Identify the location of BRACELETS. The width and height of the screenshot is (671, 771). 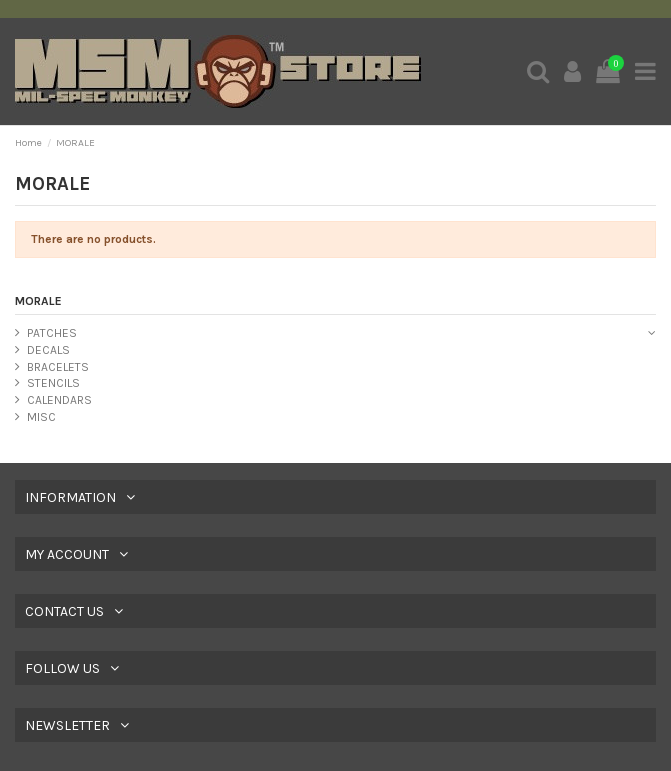
(58, 367).